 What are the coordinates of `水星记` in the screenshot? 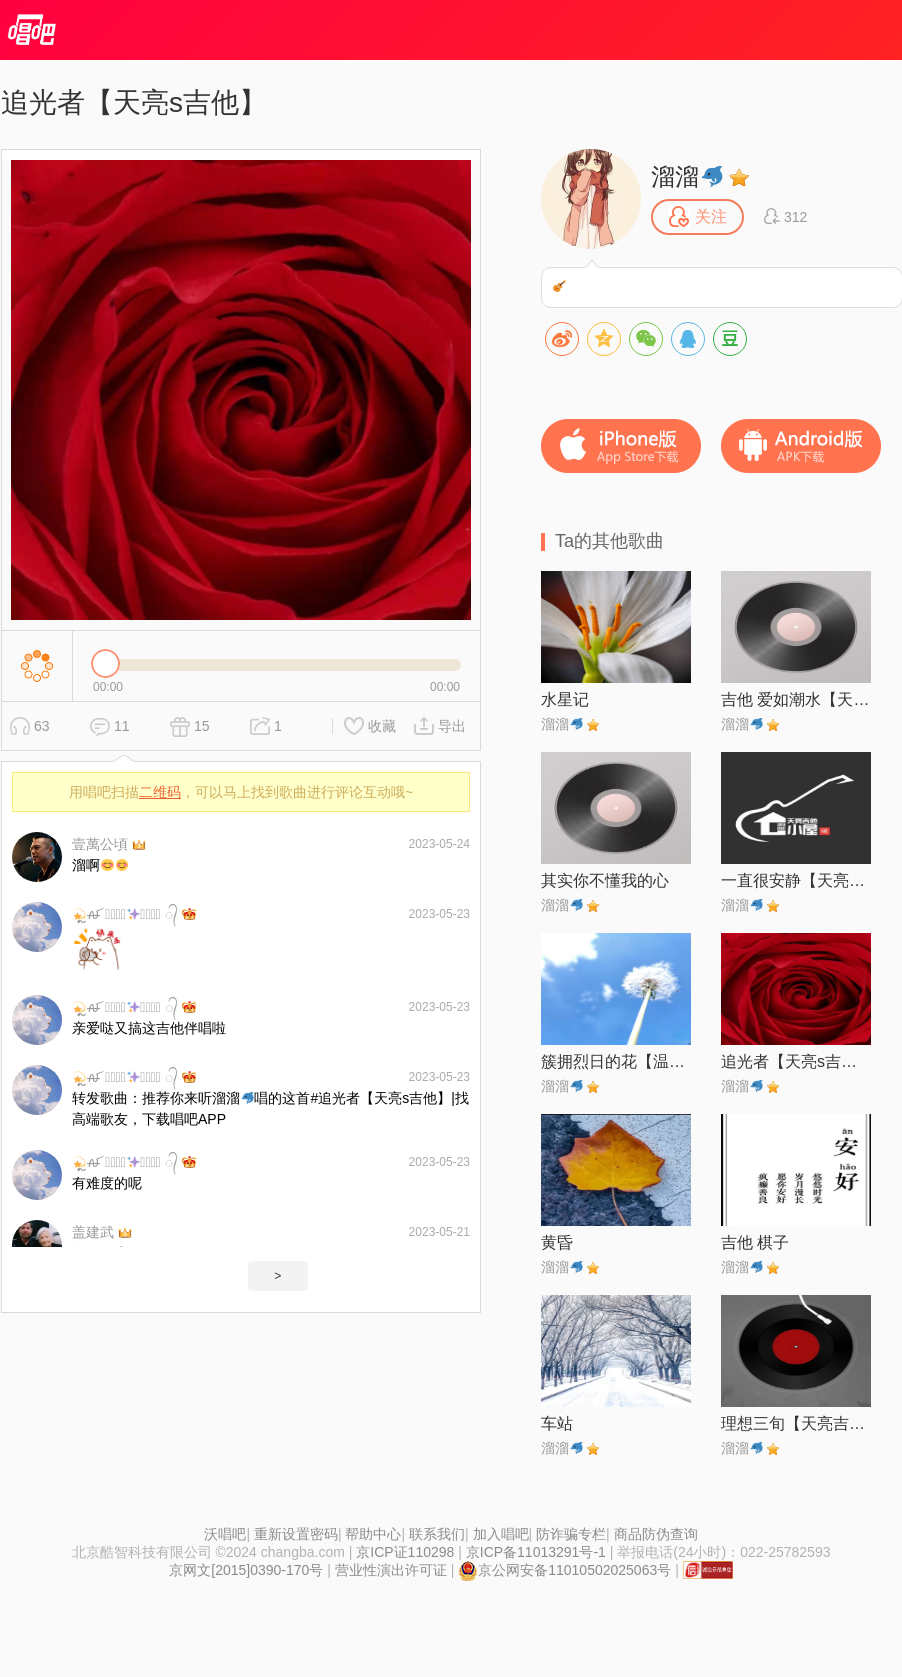 It's located at (565, 699).